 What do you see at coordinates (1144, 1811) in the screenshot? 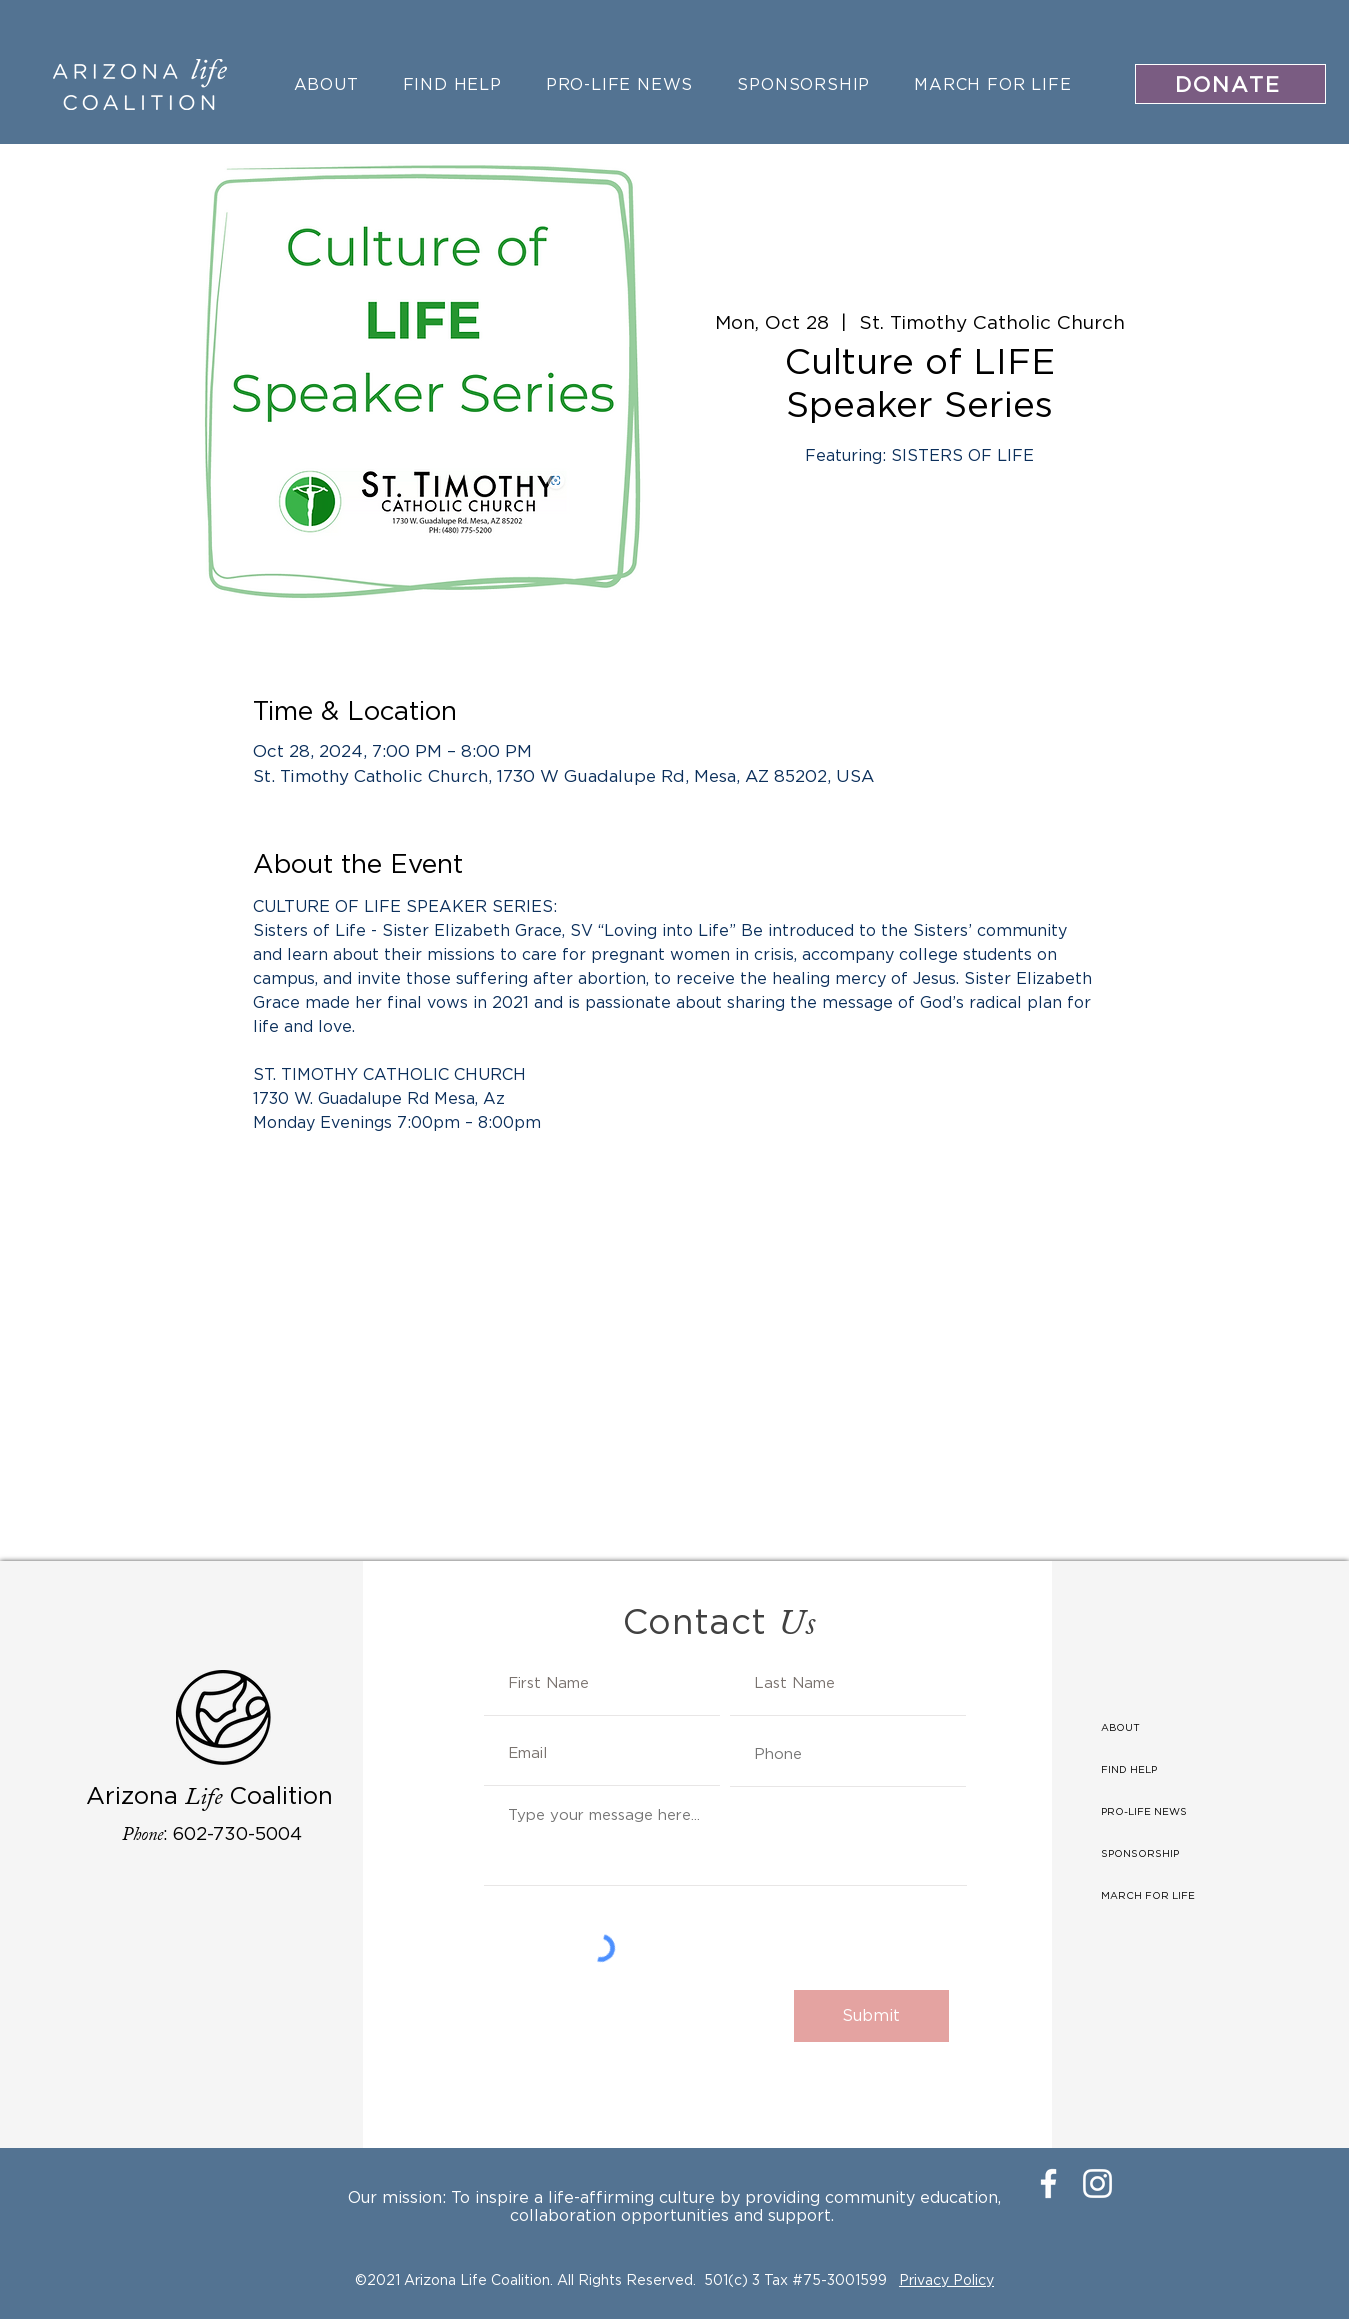
I see `PRO-LIFE NEWS` at bounding box center [1144, 1811].